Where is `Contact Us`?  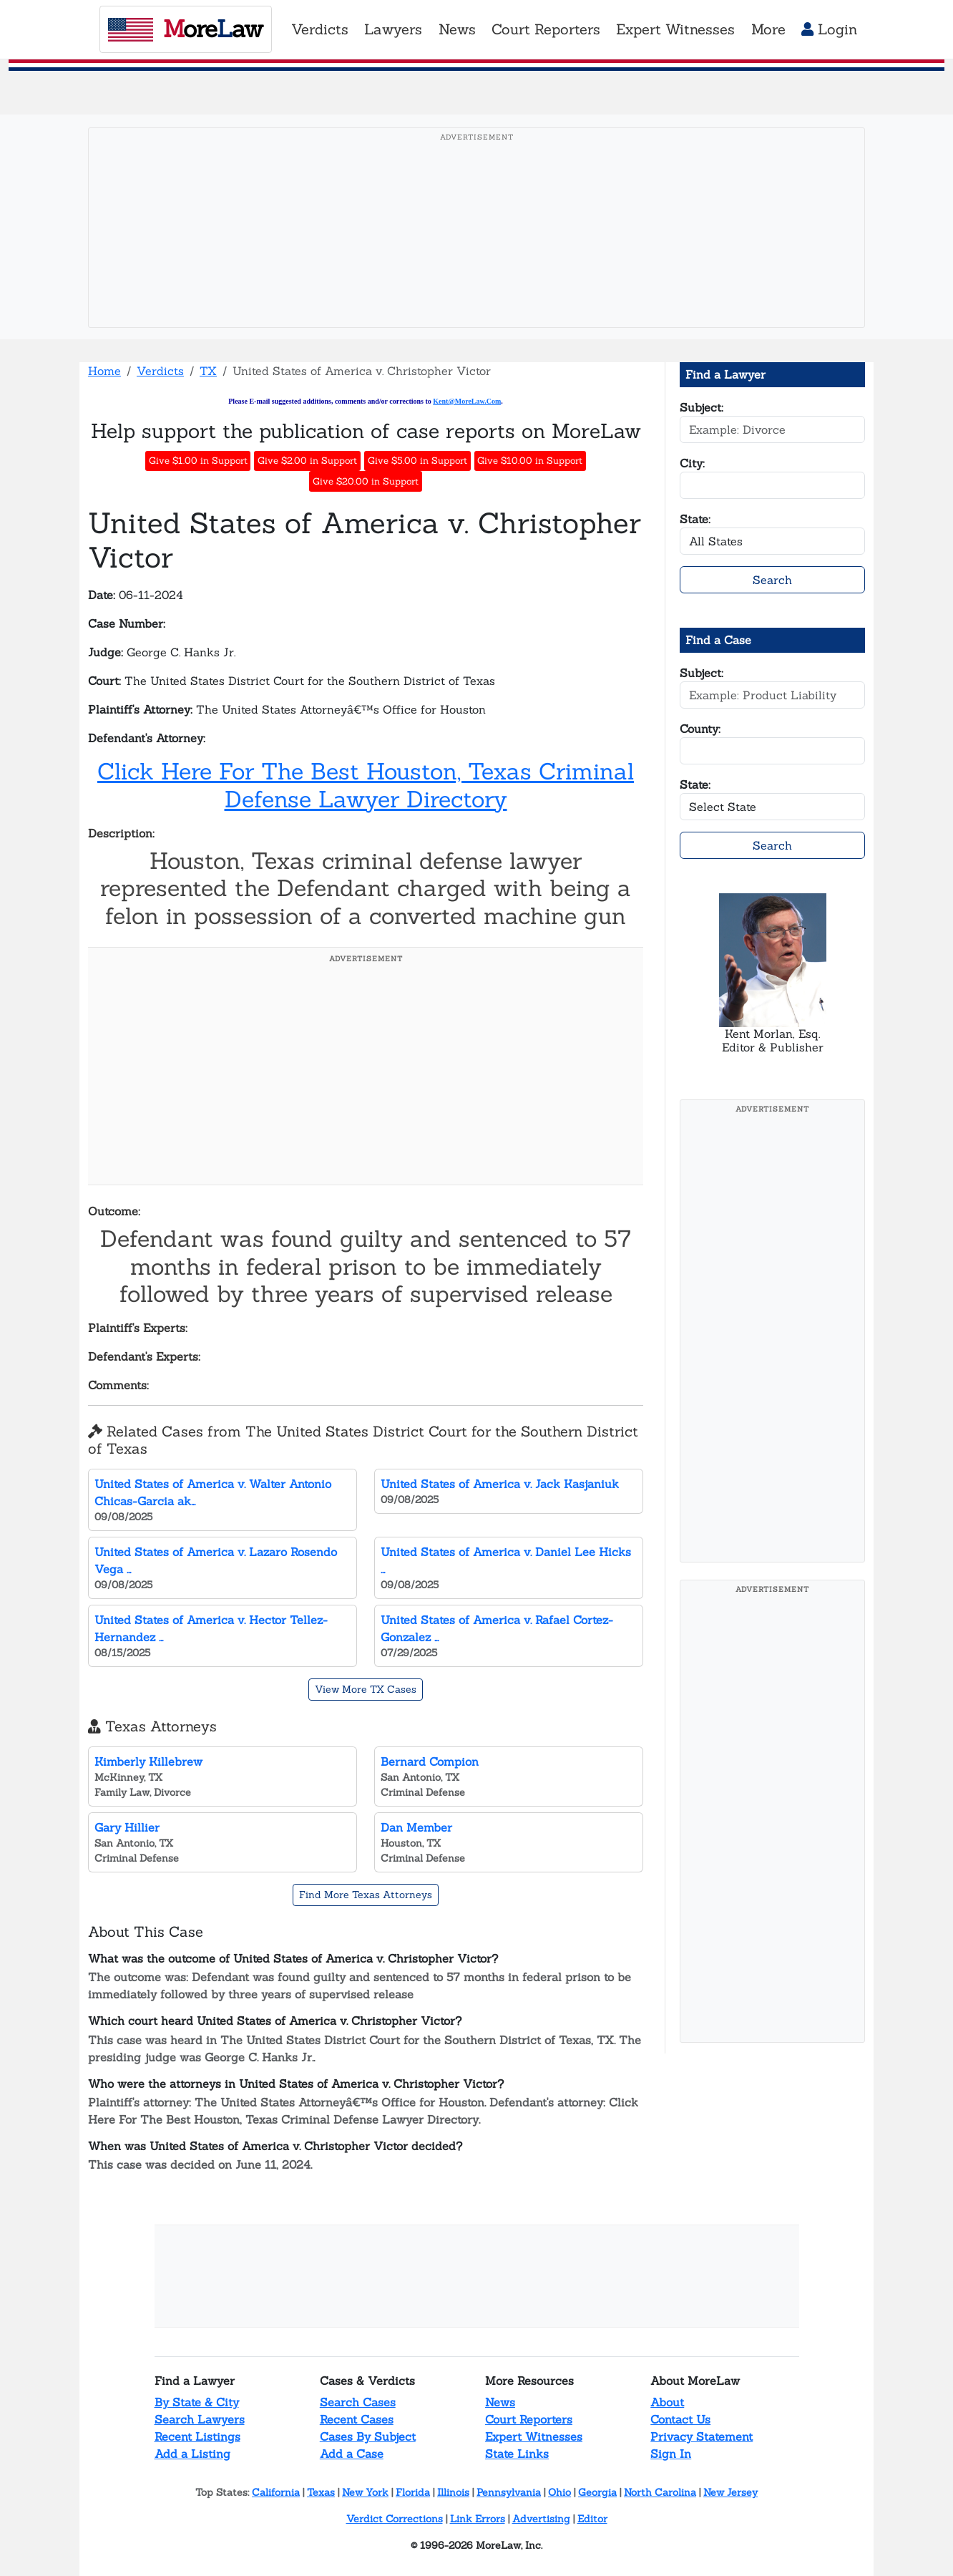
Contact Us is located at coordinates (680, 2419).